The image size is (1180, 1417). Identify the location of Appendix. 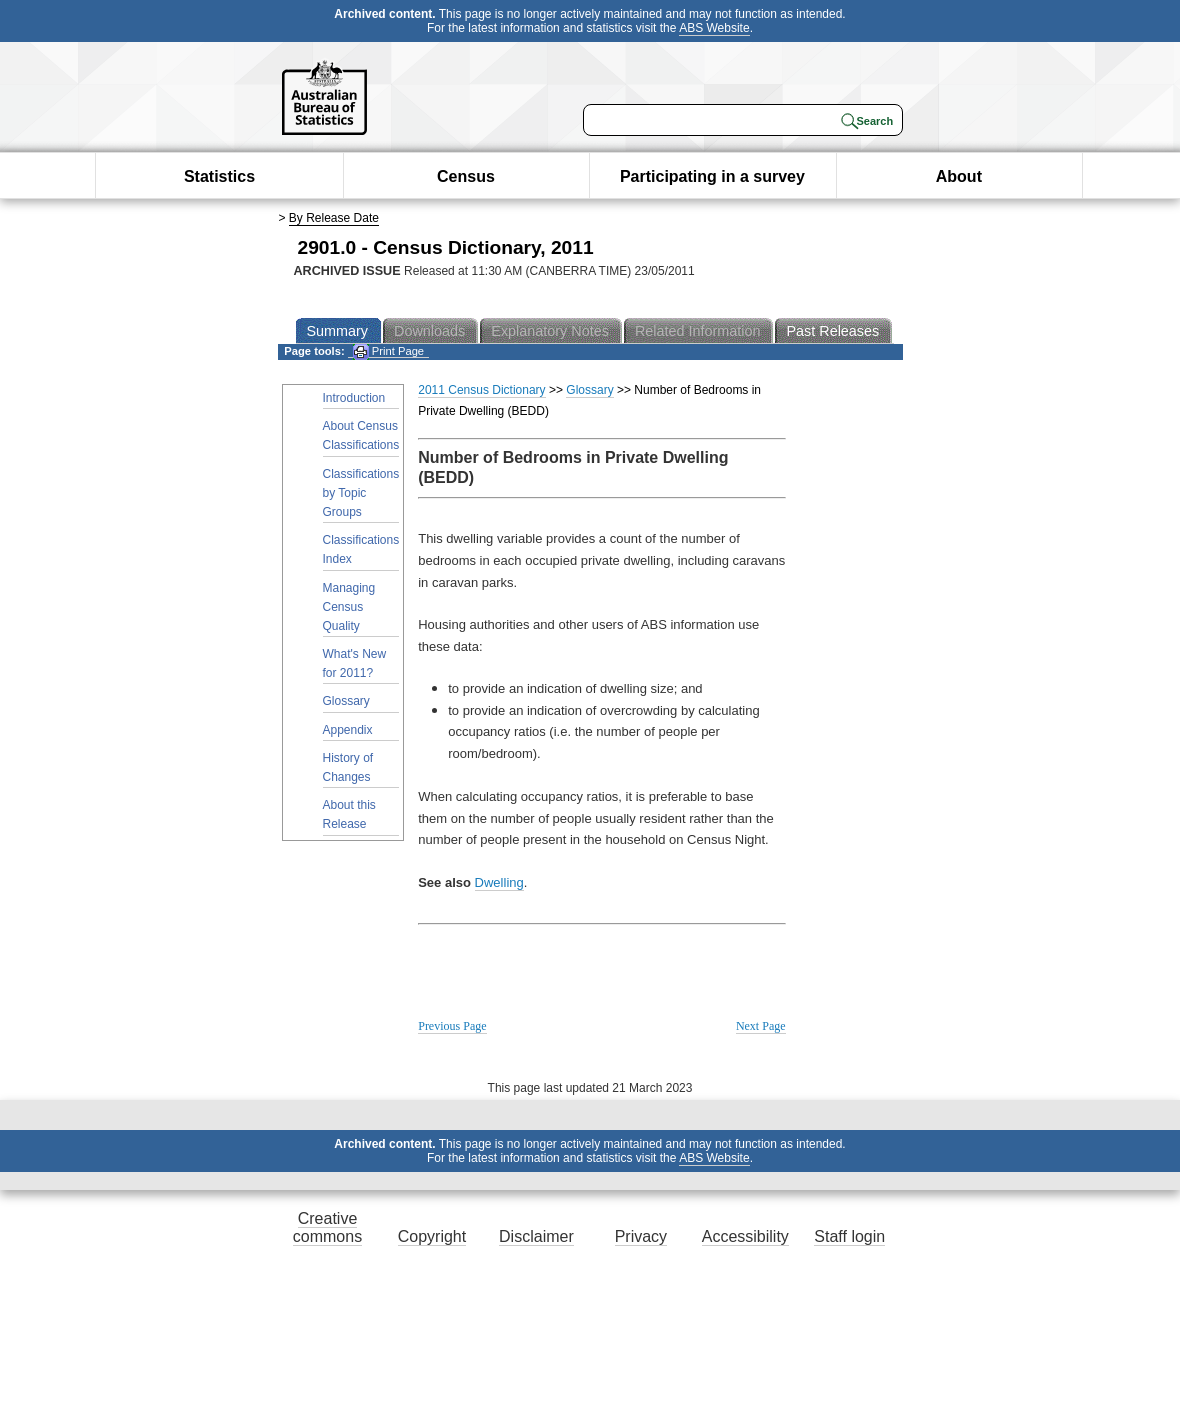
(348, 730).